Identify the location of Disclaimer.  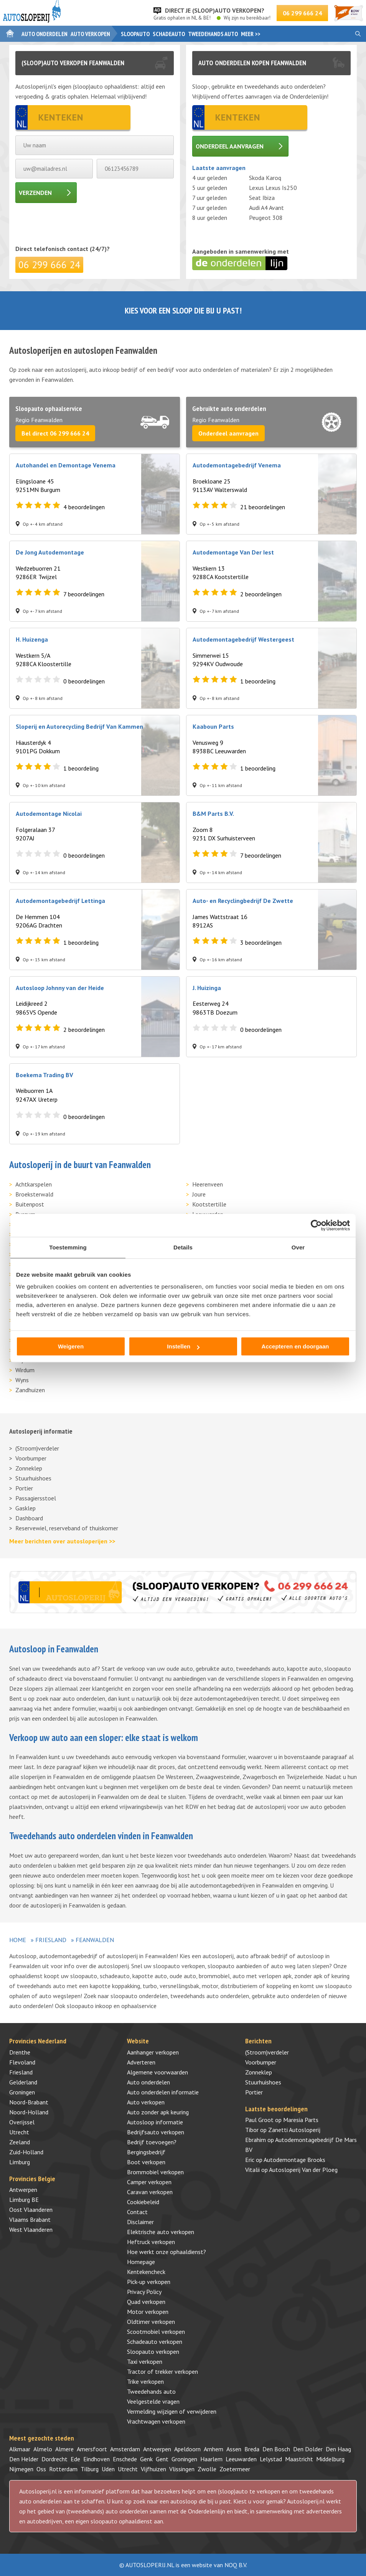
(140, 2222).